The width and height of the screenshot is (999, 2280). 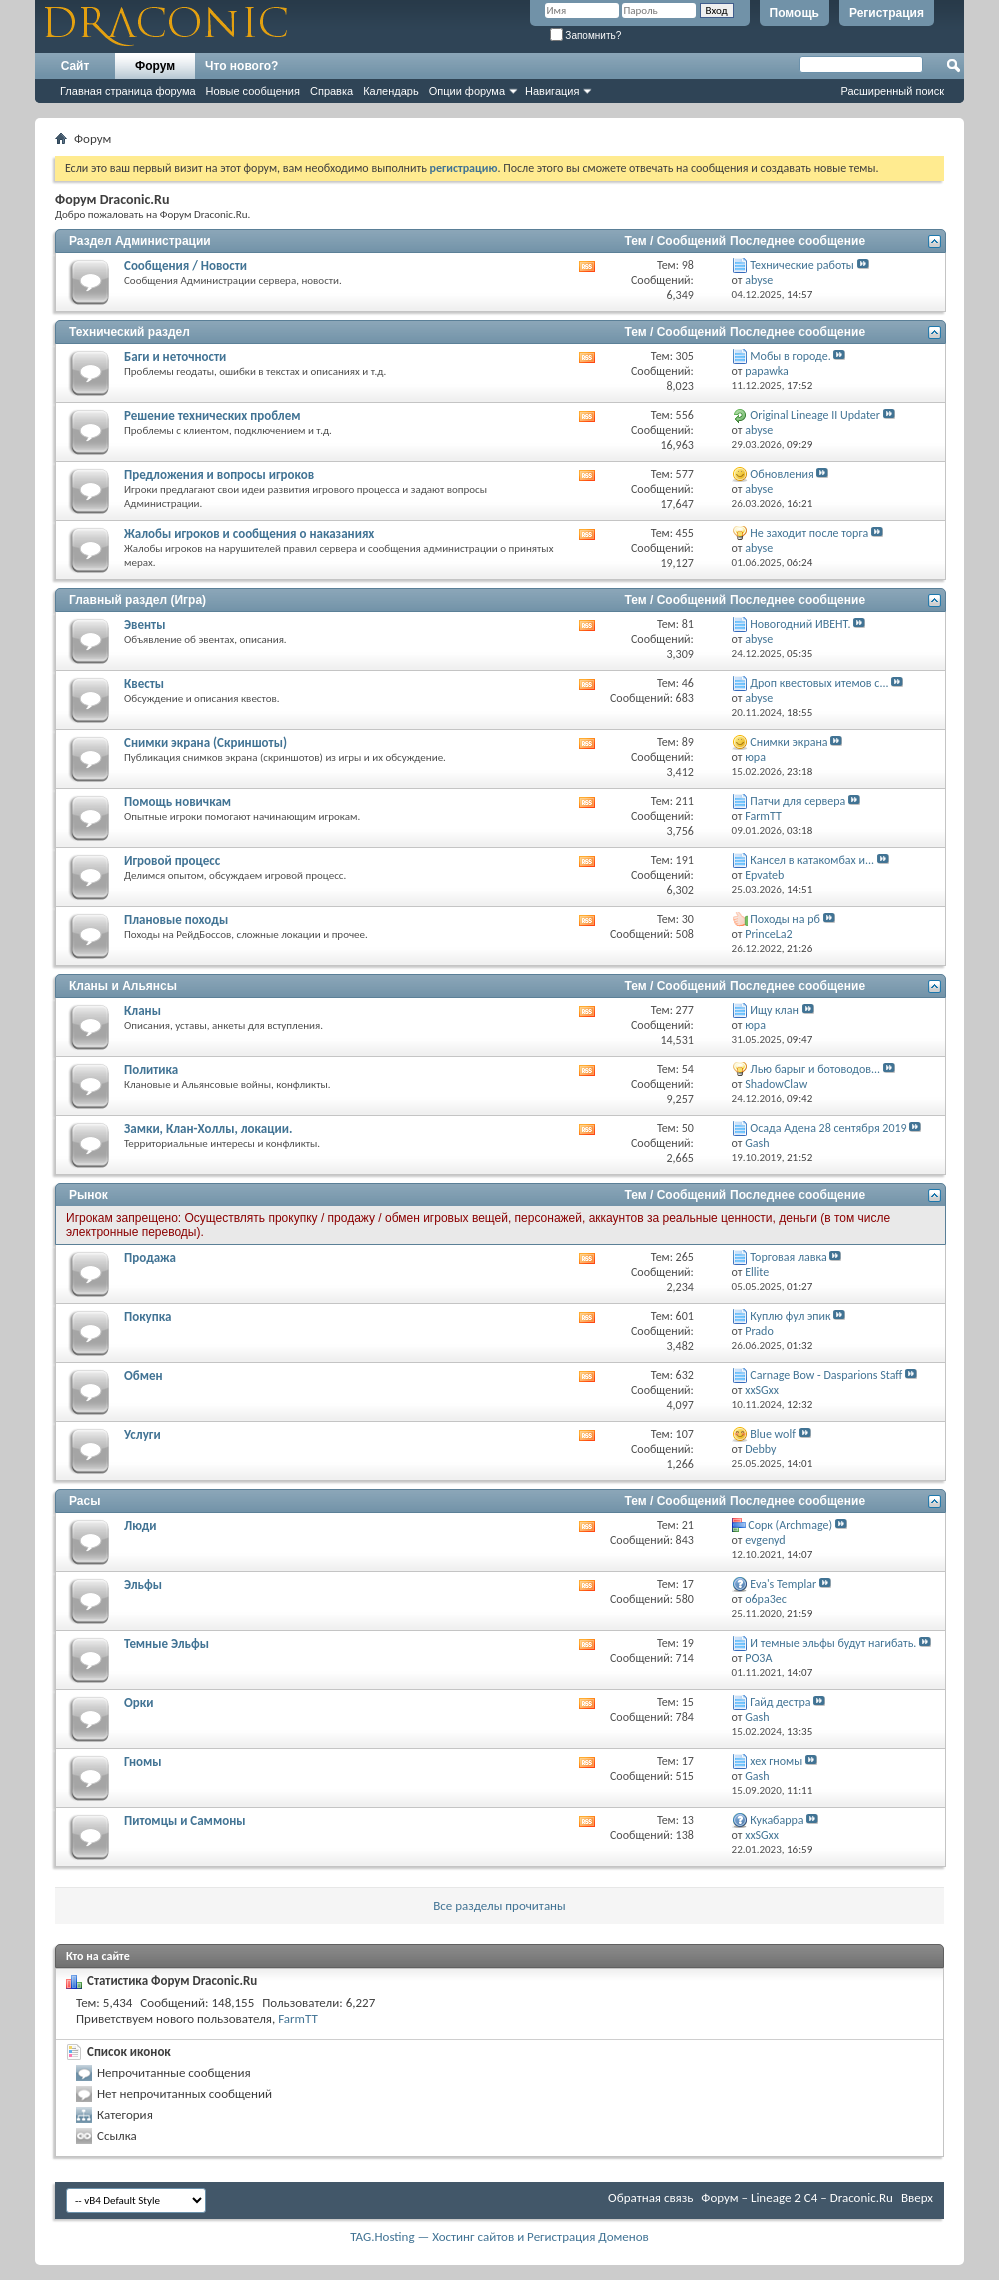 I want to click on Снимки экрана, so click(x=788, y=742).